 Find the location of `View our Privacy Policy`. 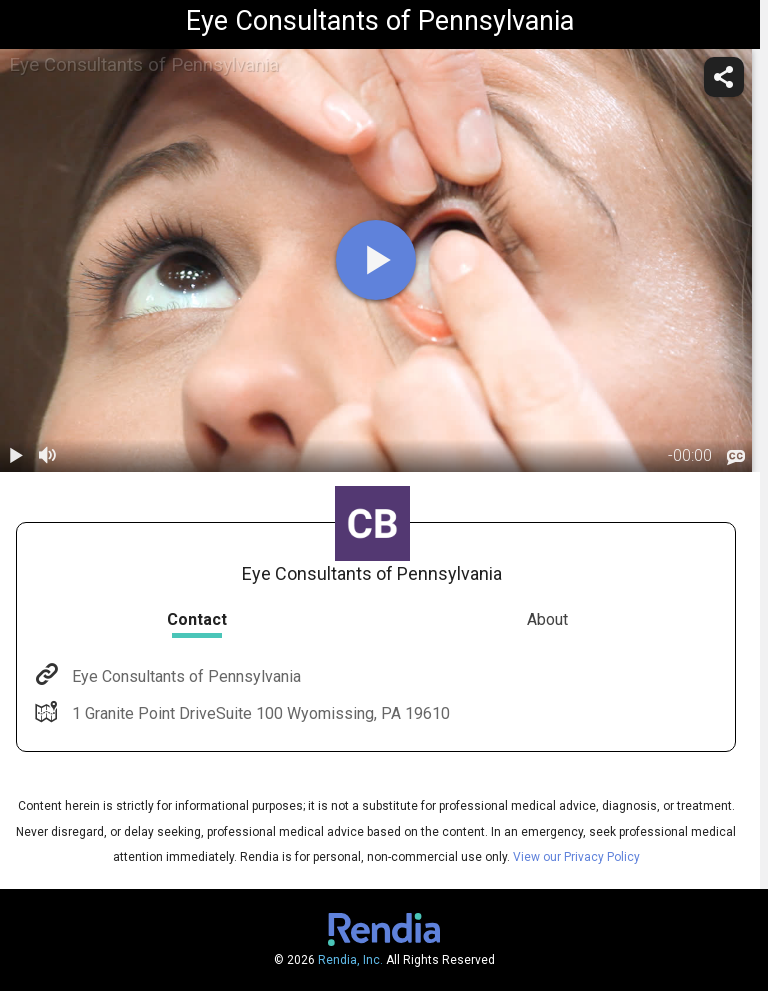

View our Privacy Policy is located at coordinates (576, 857).